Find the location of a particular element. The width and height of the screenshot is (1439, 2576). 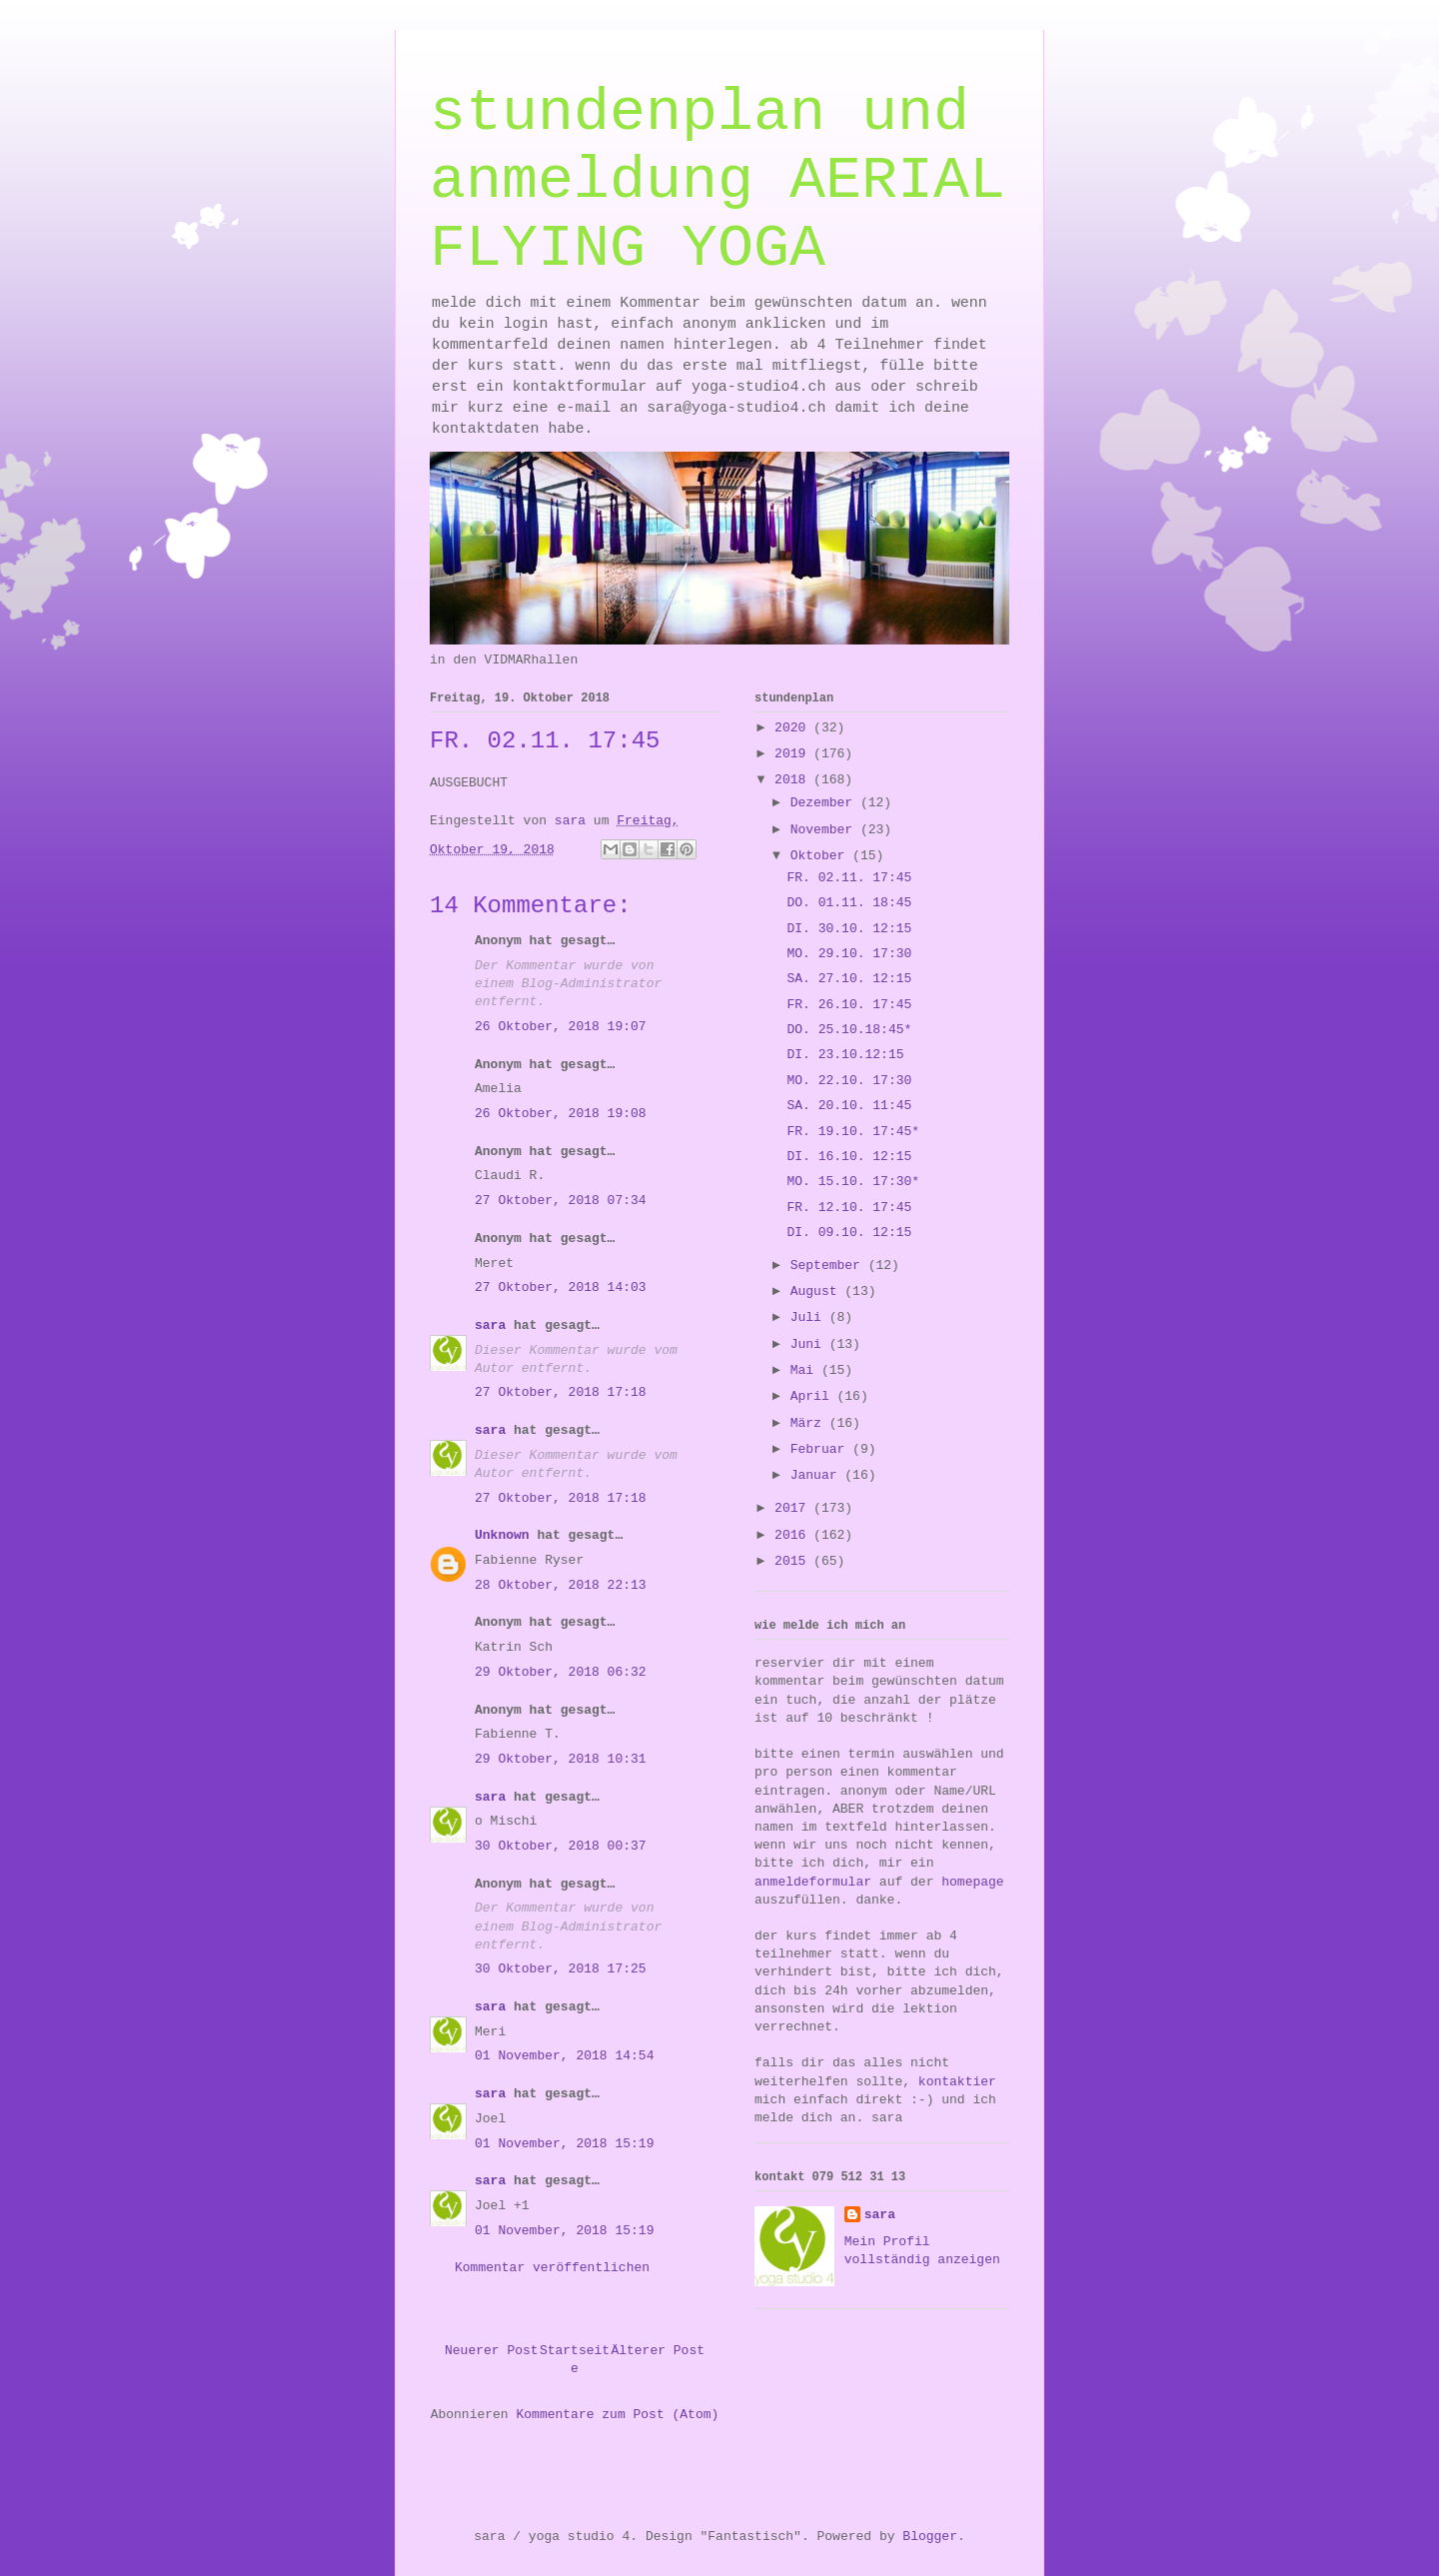

Juli is located at coordinates (809, 1317).